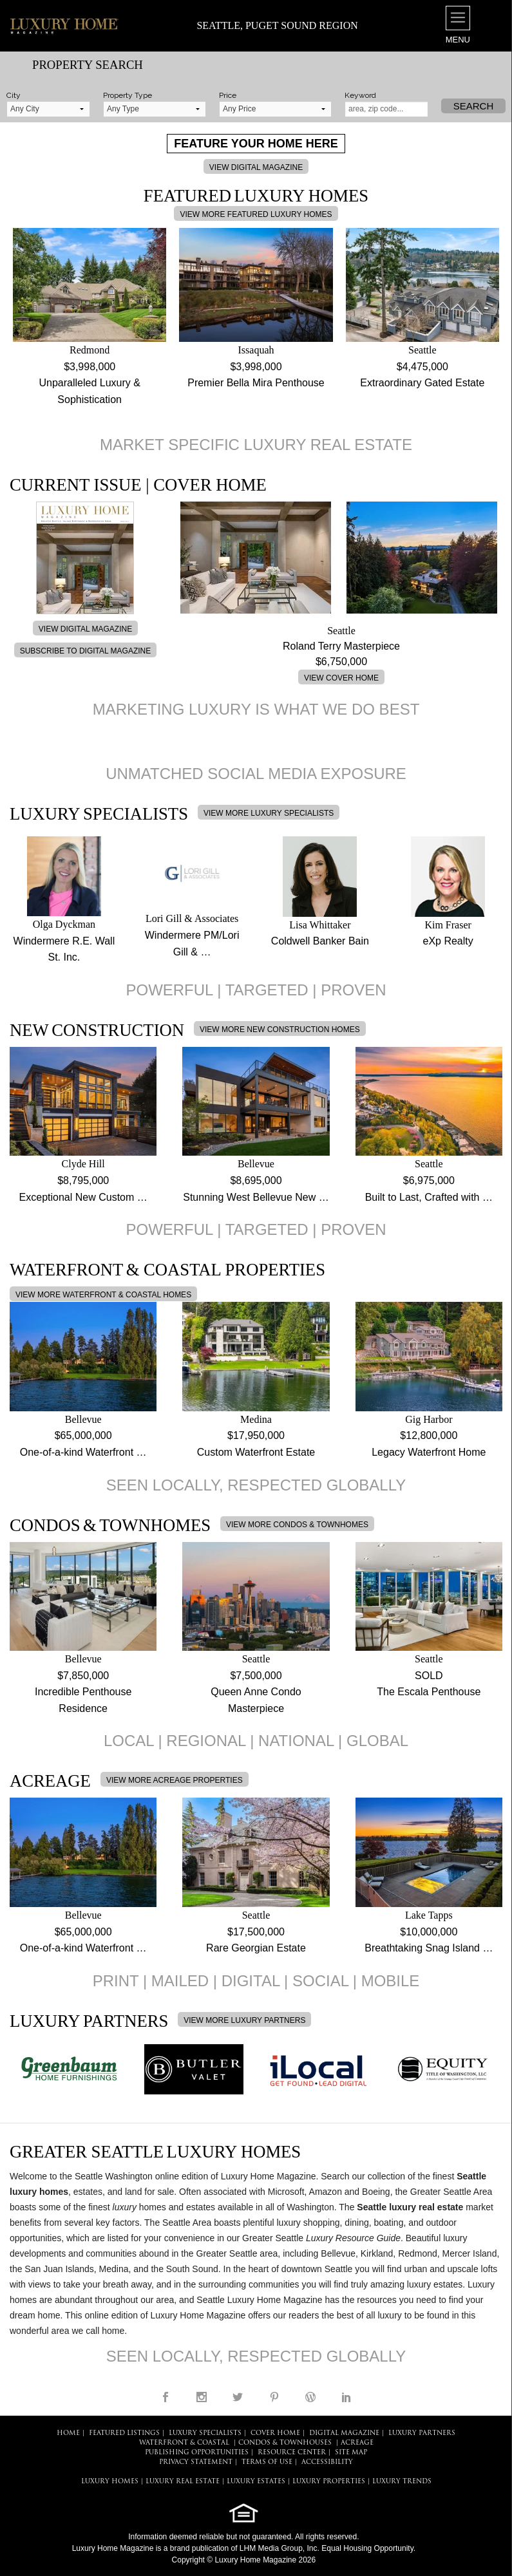  Describe the element at coordinates (292, 2452) in the screenshot. I see `RESOURCE CENTER` at that location.